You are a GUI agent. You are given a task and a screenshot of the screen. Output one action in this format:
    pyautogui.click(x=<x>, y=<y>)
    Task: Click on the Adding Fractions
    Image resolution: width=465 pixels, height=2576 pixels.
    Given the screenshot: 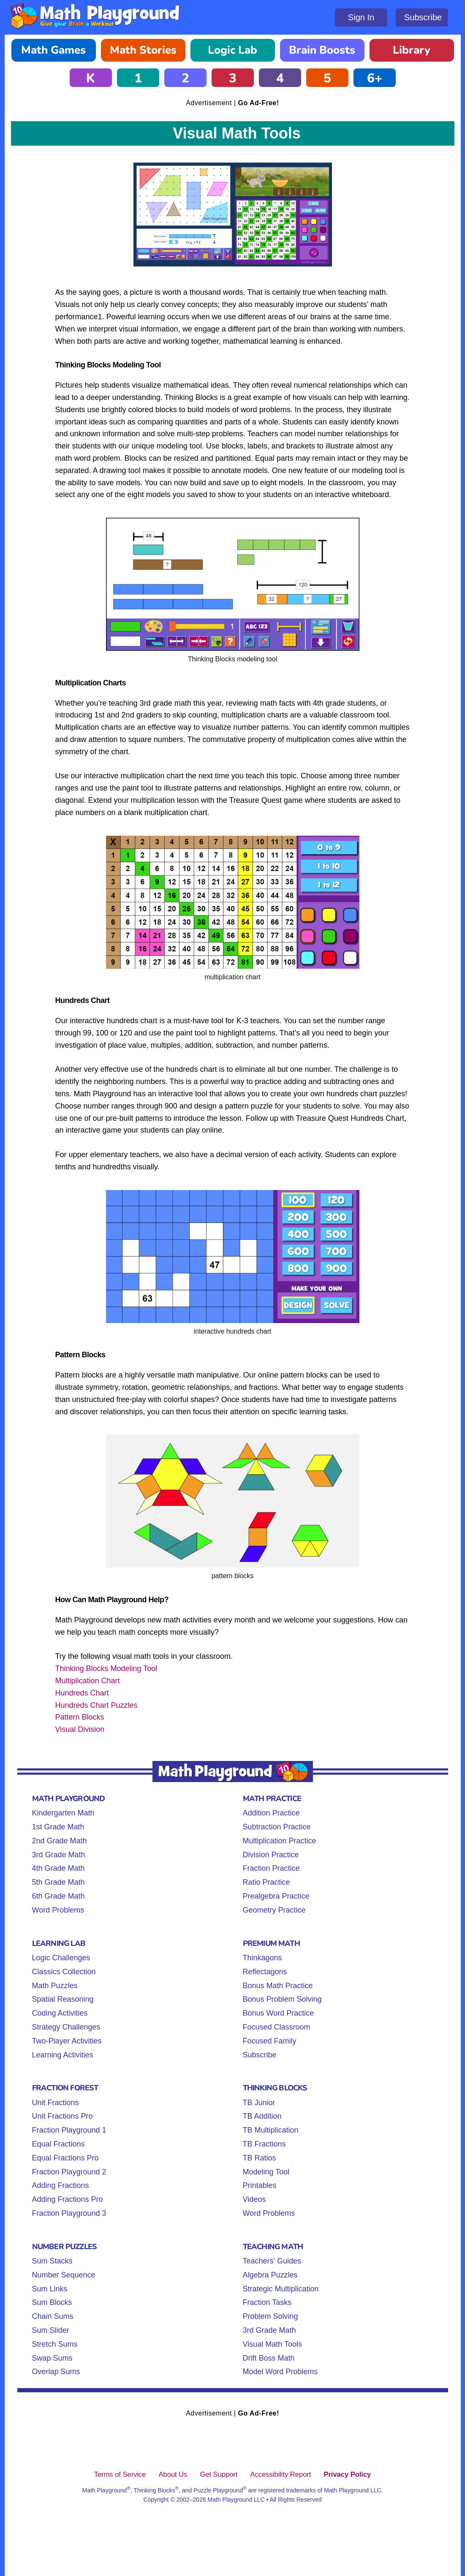 What is the action you would take?
    pyautogui.click(x=60, y=2185)
    